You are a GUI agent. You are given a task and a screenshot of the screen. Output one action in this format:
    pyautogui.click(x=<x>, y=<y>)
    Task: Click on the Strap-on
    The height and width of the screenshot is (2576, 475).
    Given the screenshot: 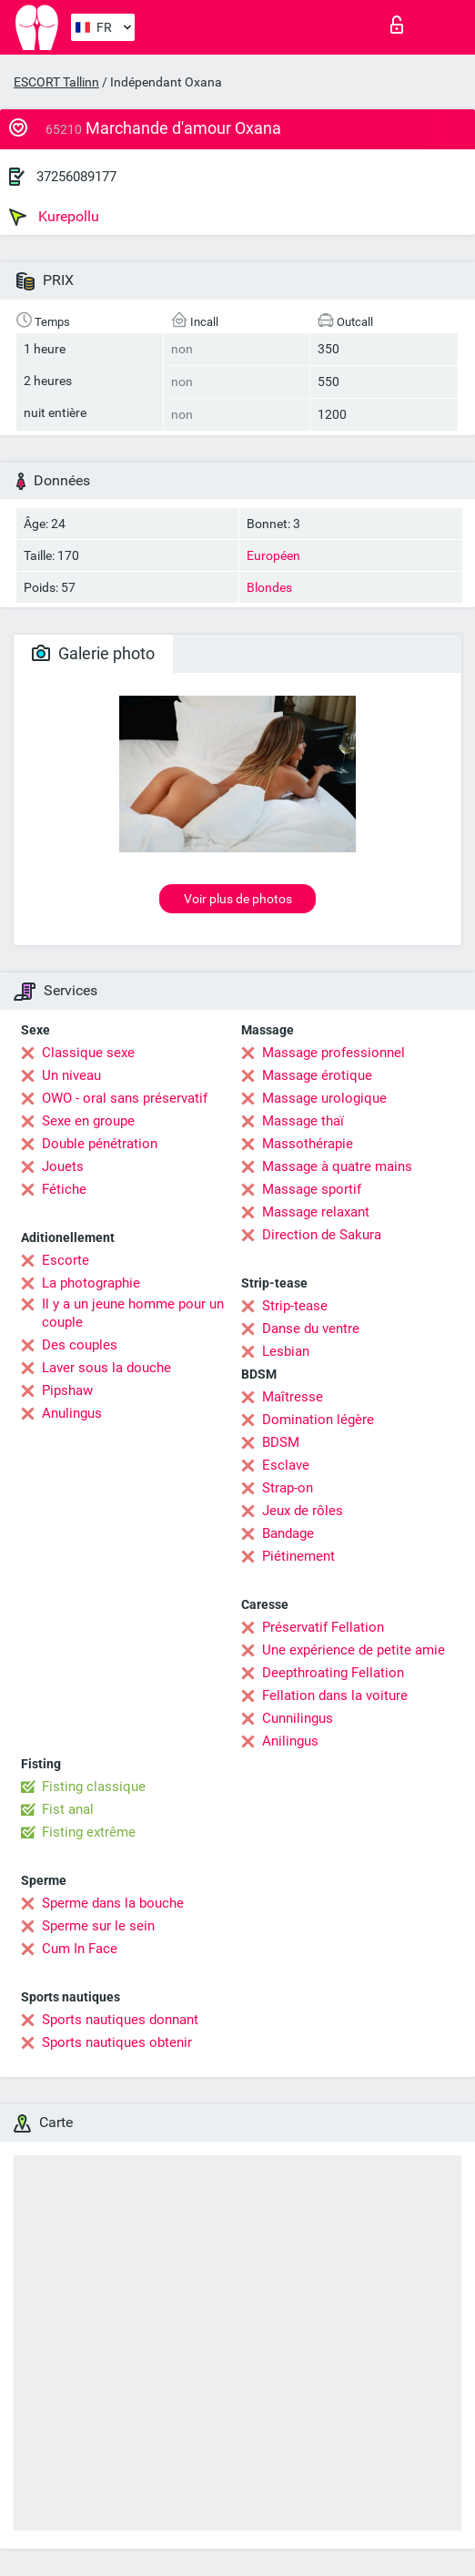 What is the action you would take?
    pyautogui.click(x=287, y=1488)
    